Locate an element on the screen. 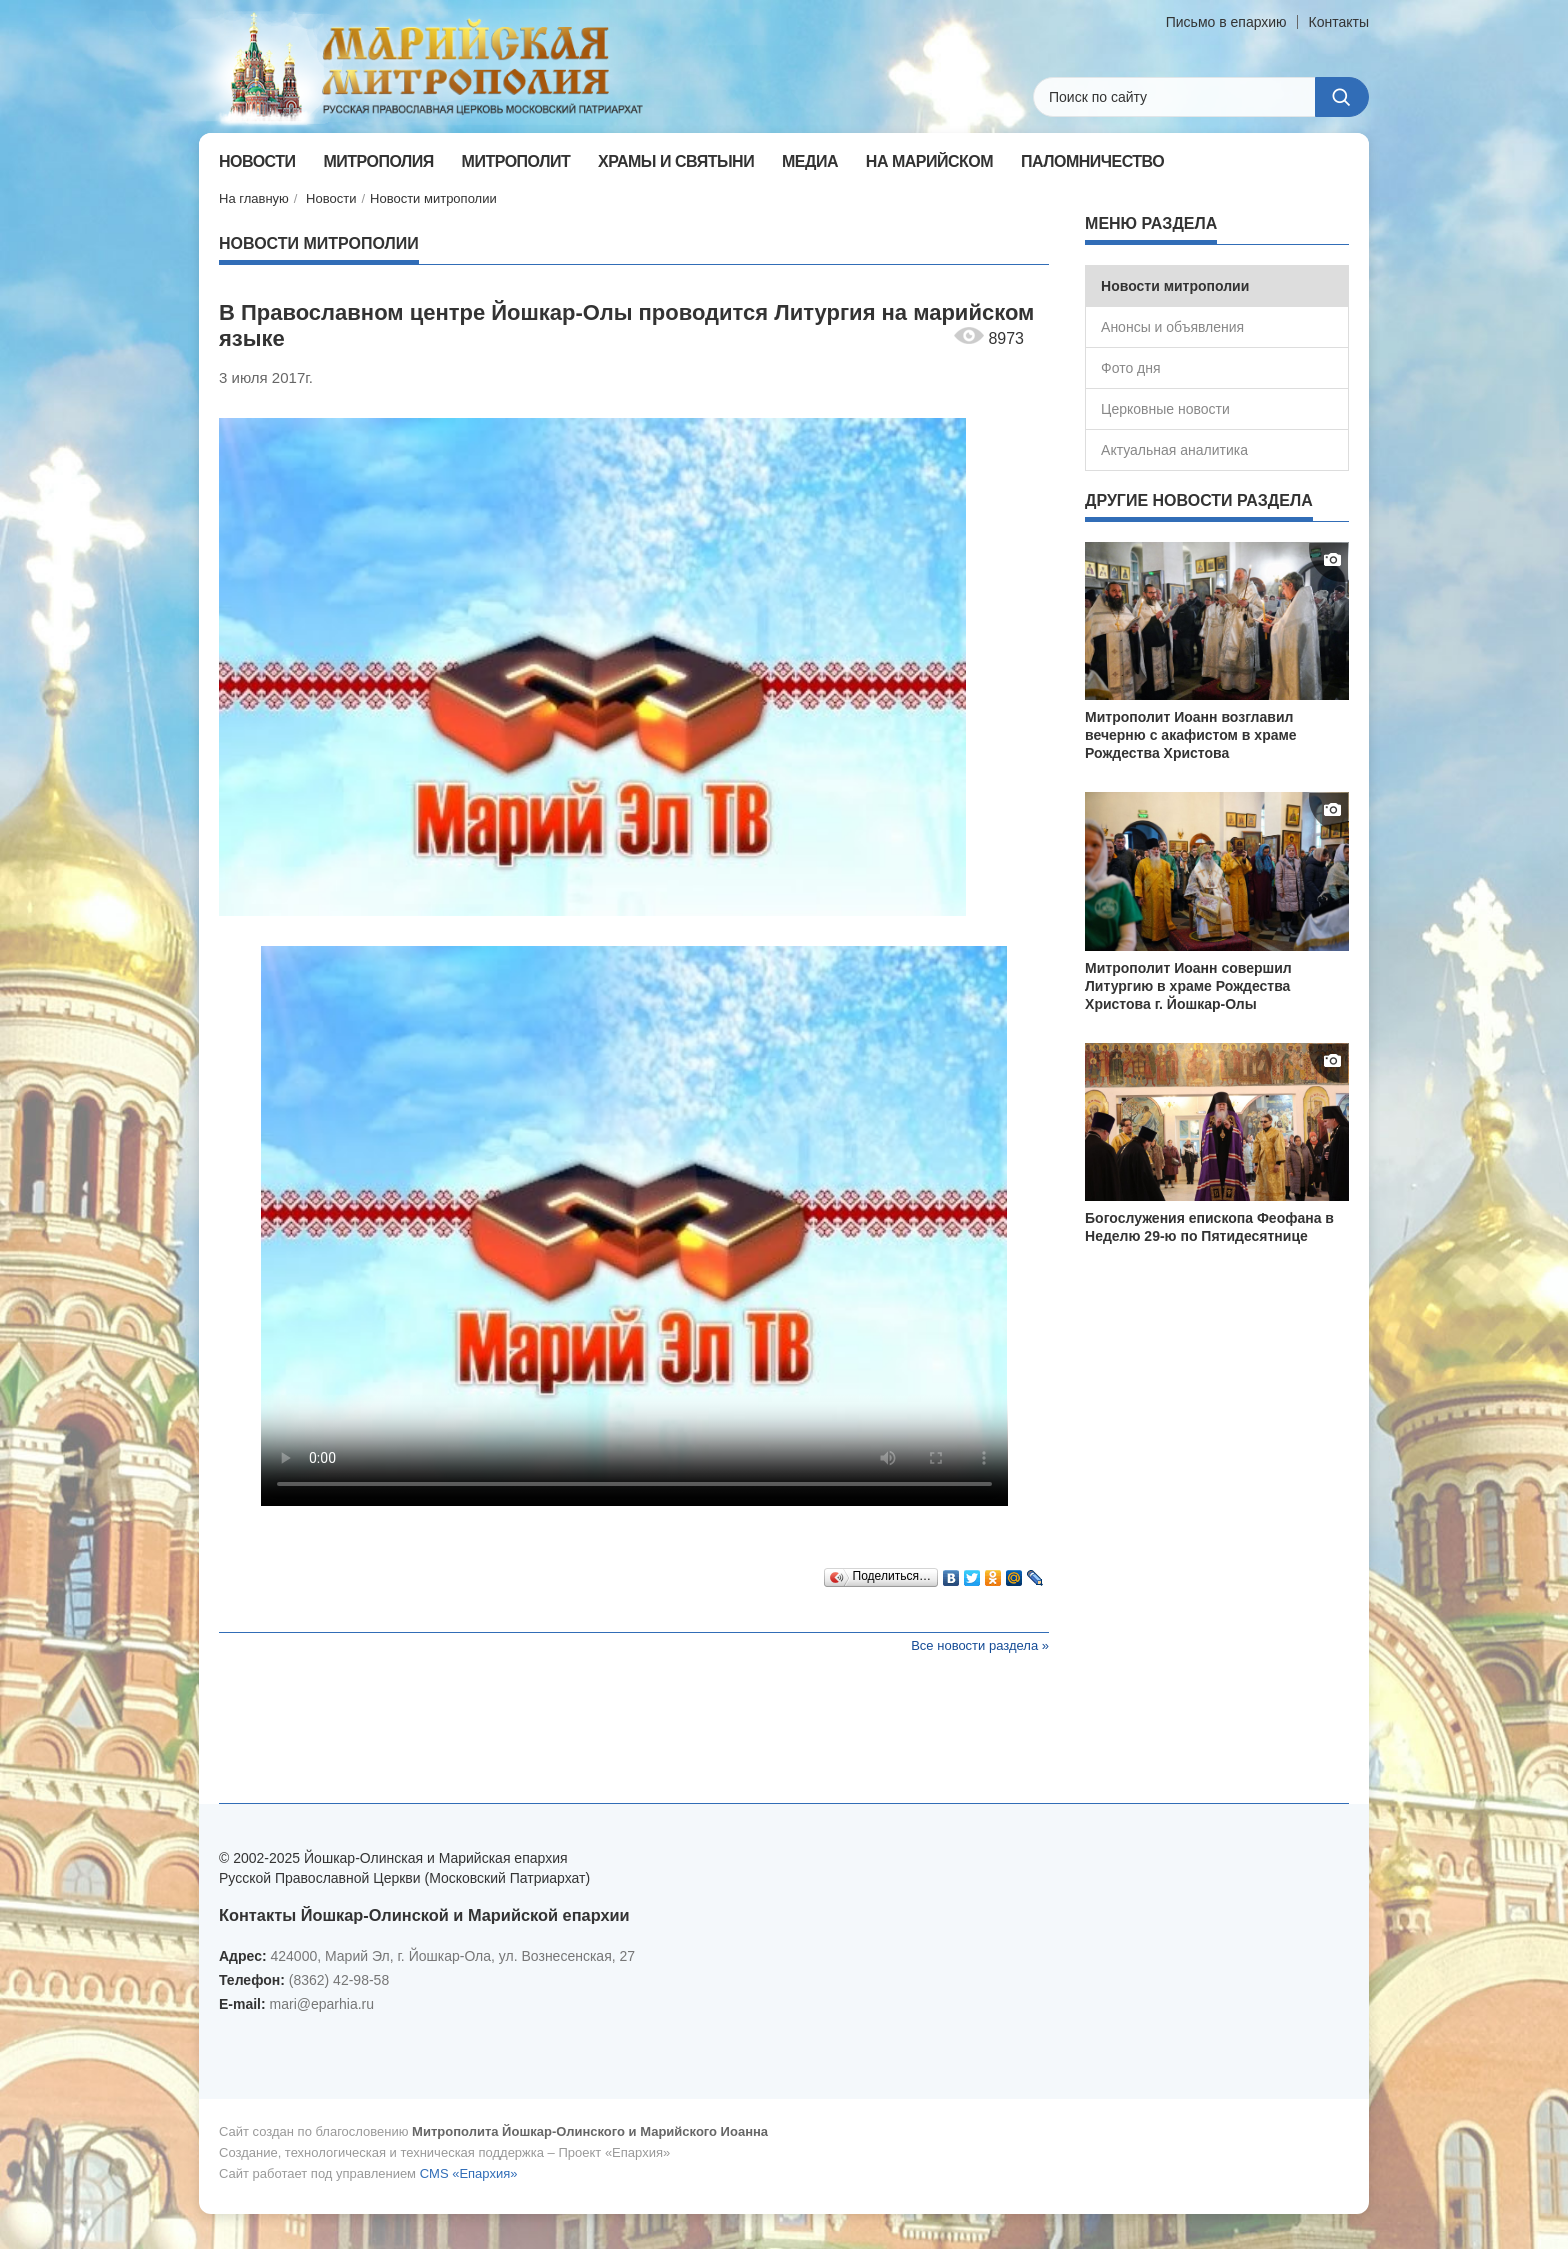 The width and height of the screenshot is (1568, 2249). На главную is located at coordinates (254, 198).